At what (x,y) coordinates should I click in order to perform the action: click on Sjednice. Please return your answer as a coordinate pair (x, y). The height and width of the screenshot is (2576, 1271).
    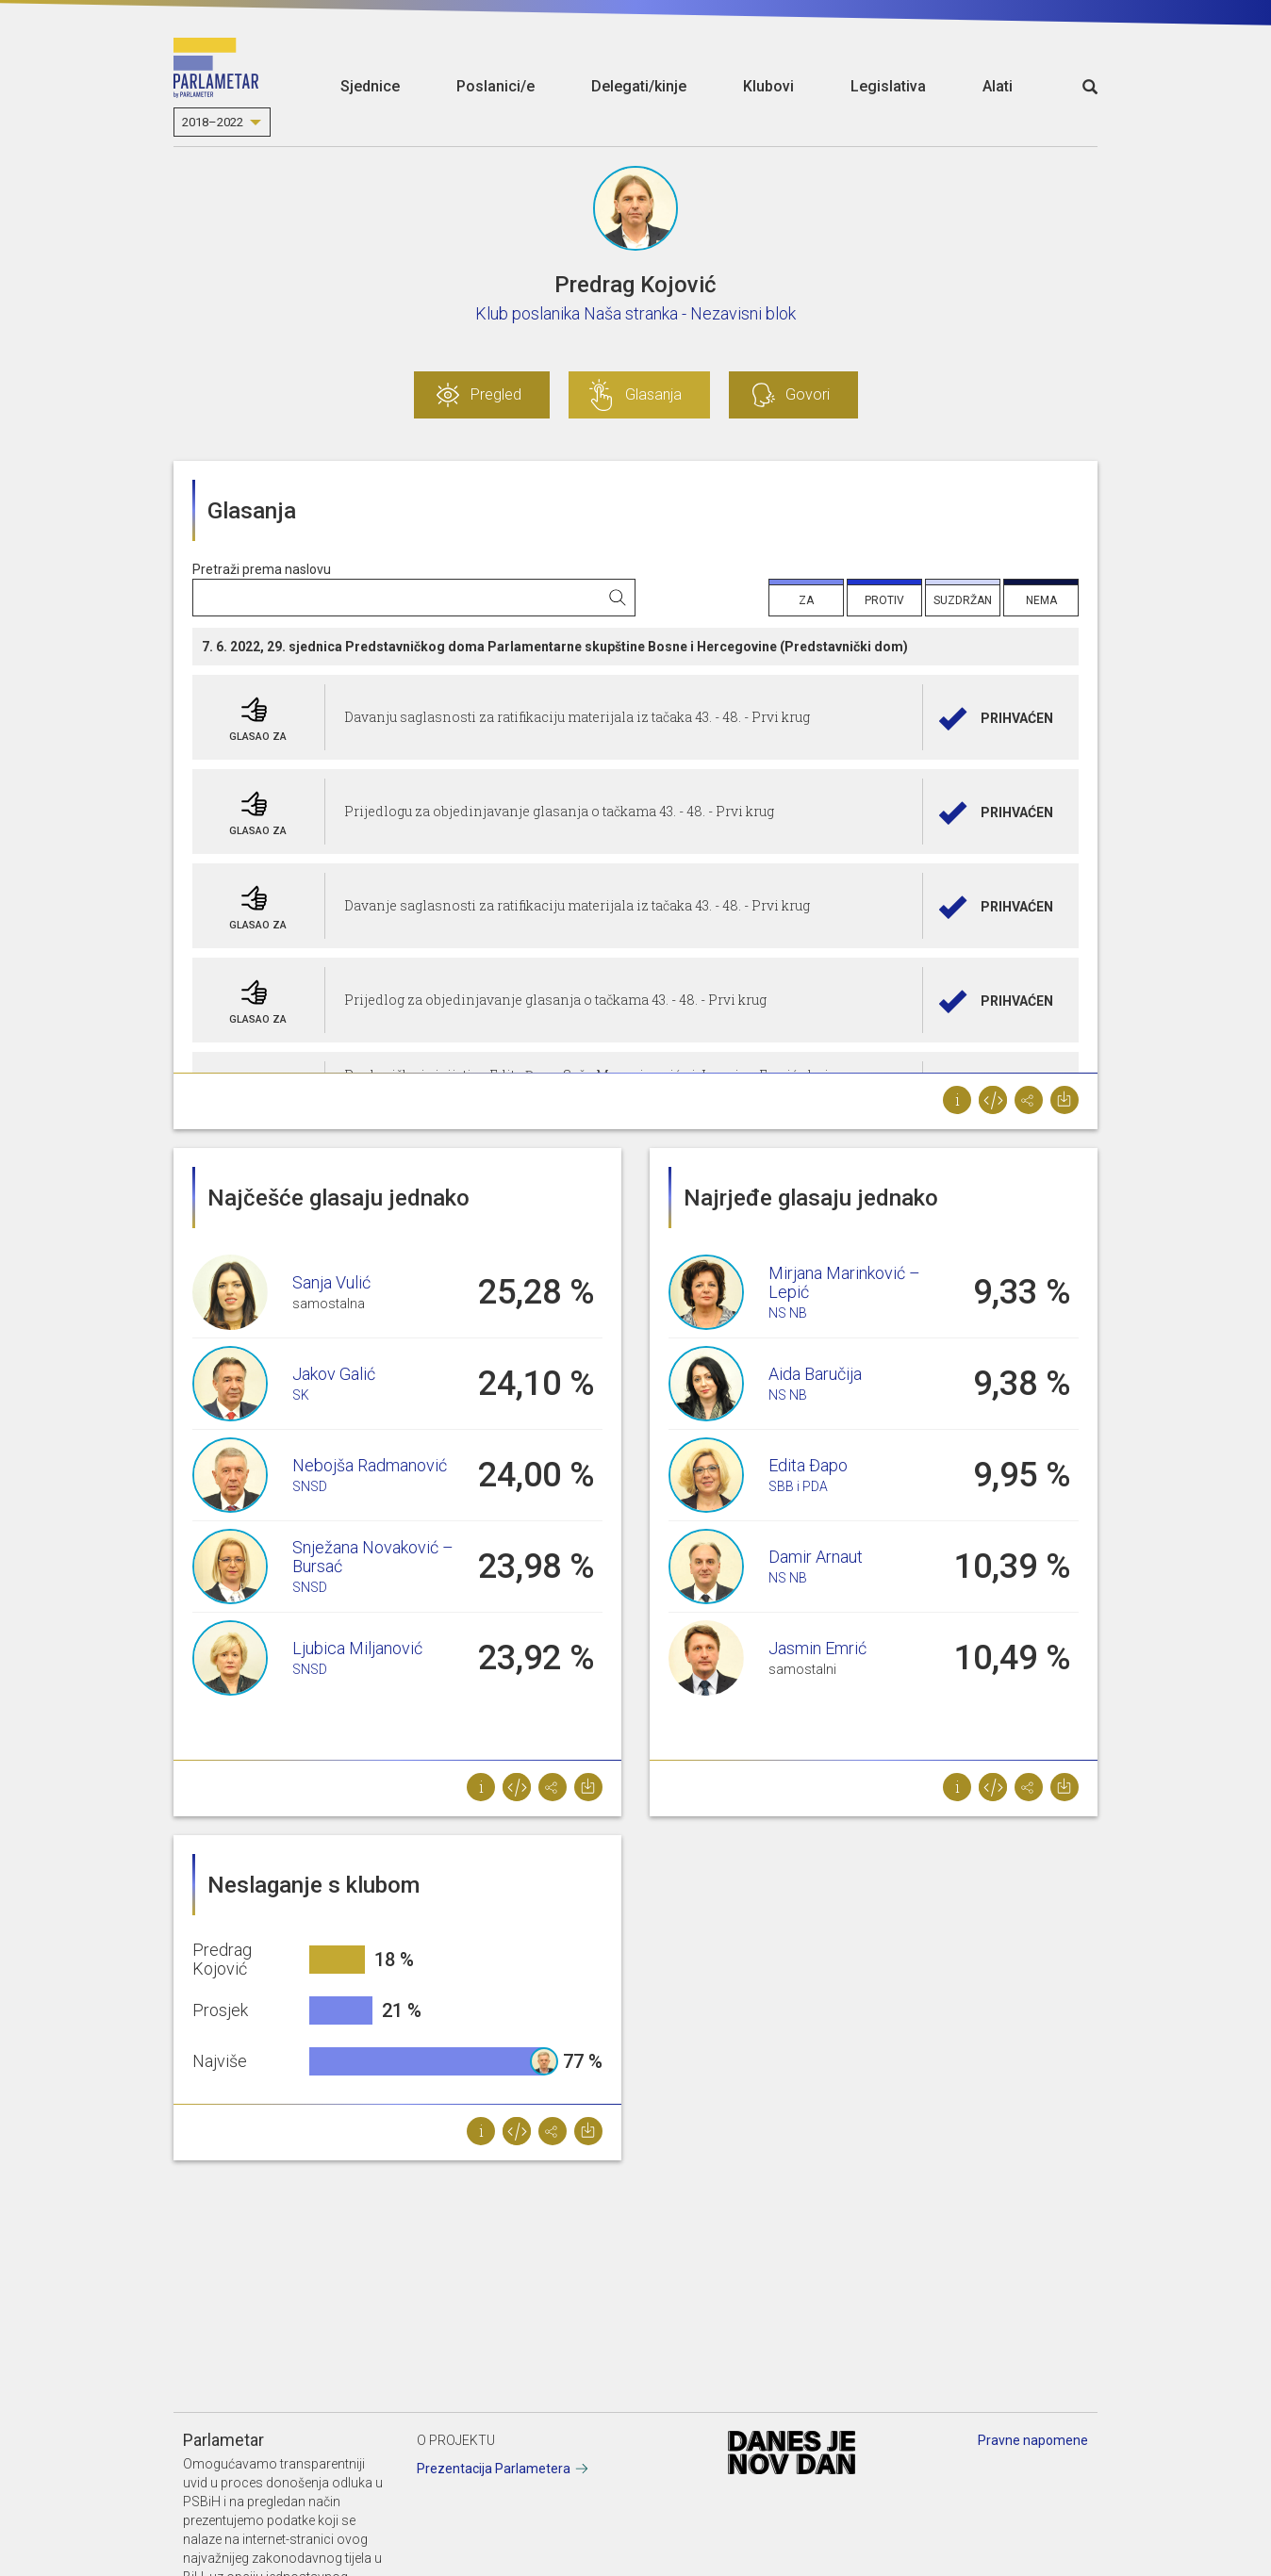
    Looking at the image, I should click on (370, 86).